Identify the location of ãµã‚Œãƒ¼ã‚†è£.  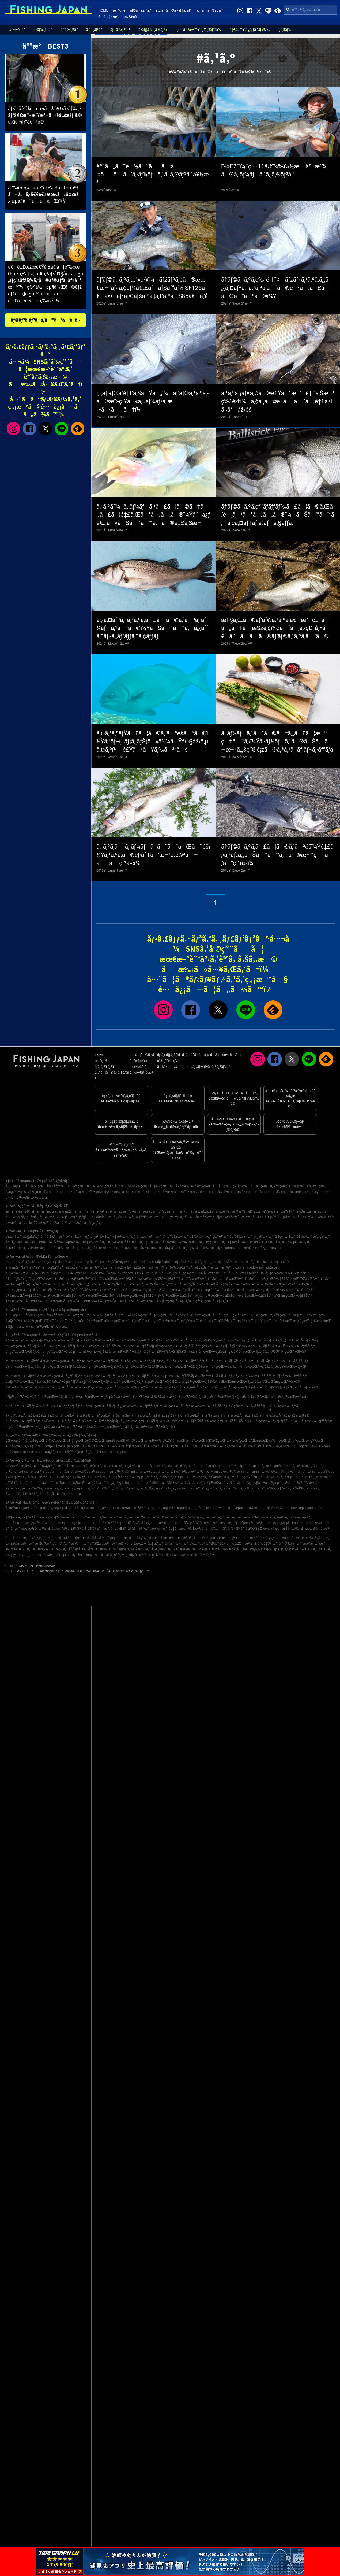
(124, 1528).